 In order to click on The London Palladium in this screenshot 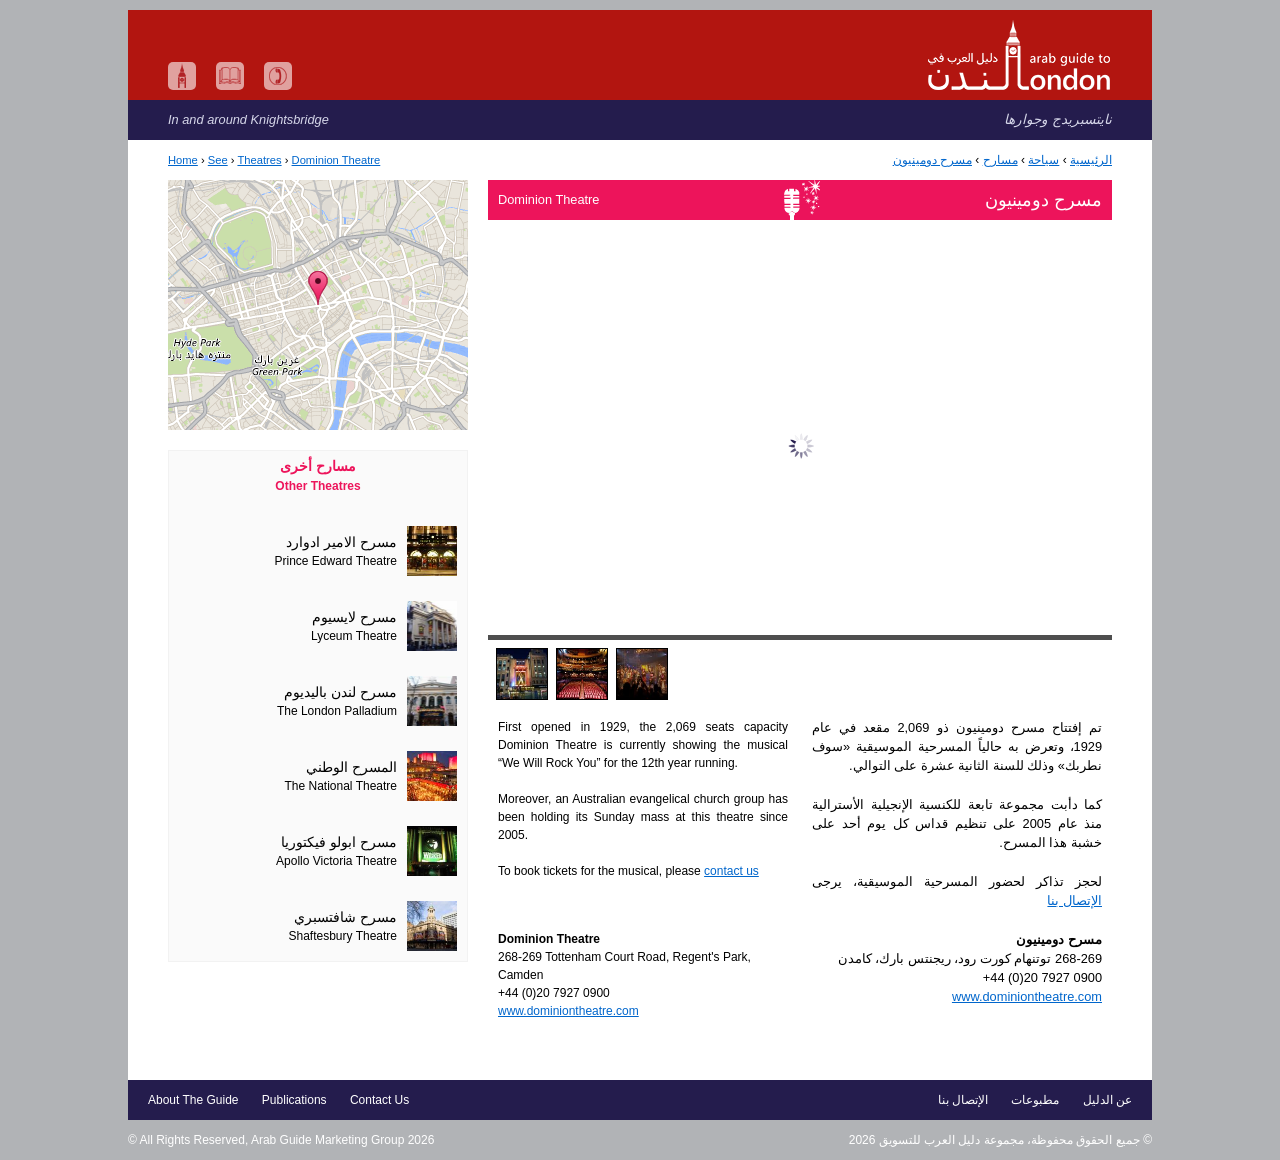, I will do `click(337, 711)`.